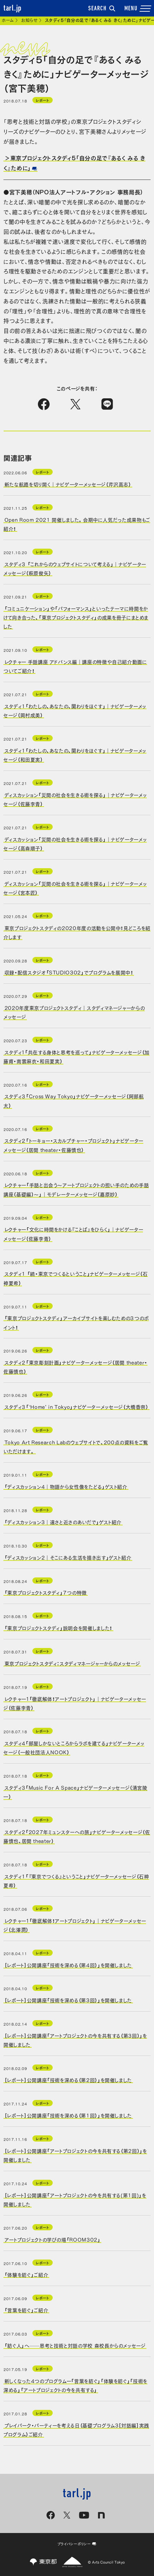 This screenshot has height=2576, width=154. What do you see at coordinates (63, 1522) in the screenshot?
I see `「ディスカッション3｜遠さと近さのあいだで」ゲスト紹介` at bounding box center [63, 1522].